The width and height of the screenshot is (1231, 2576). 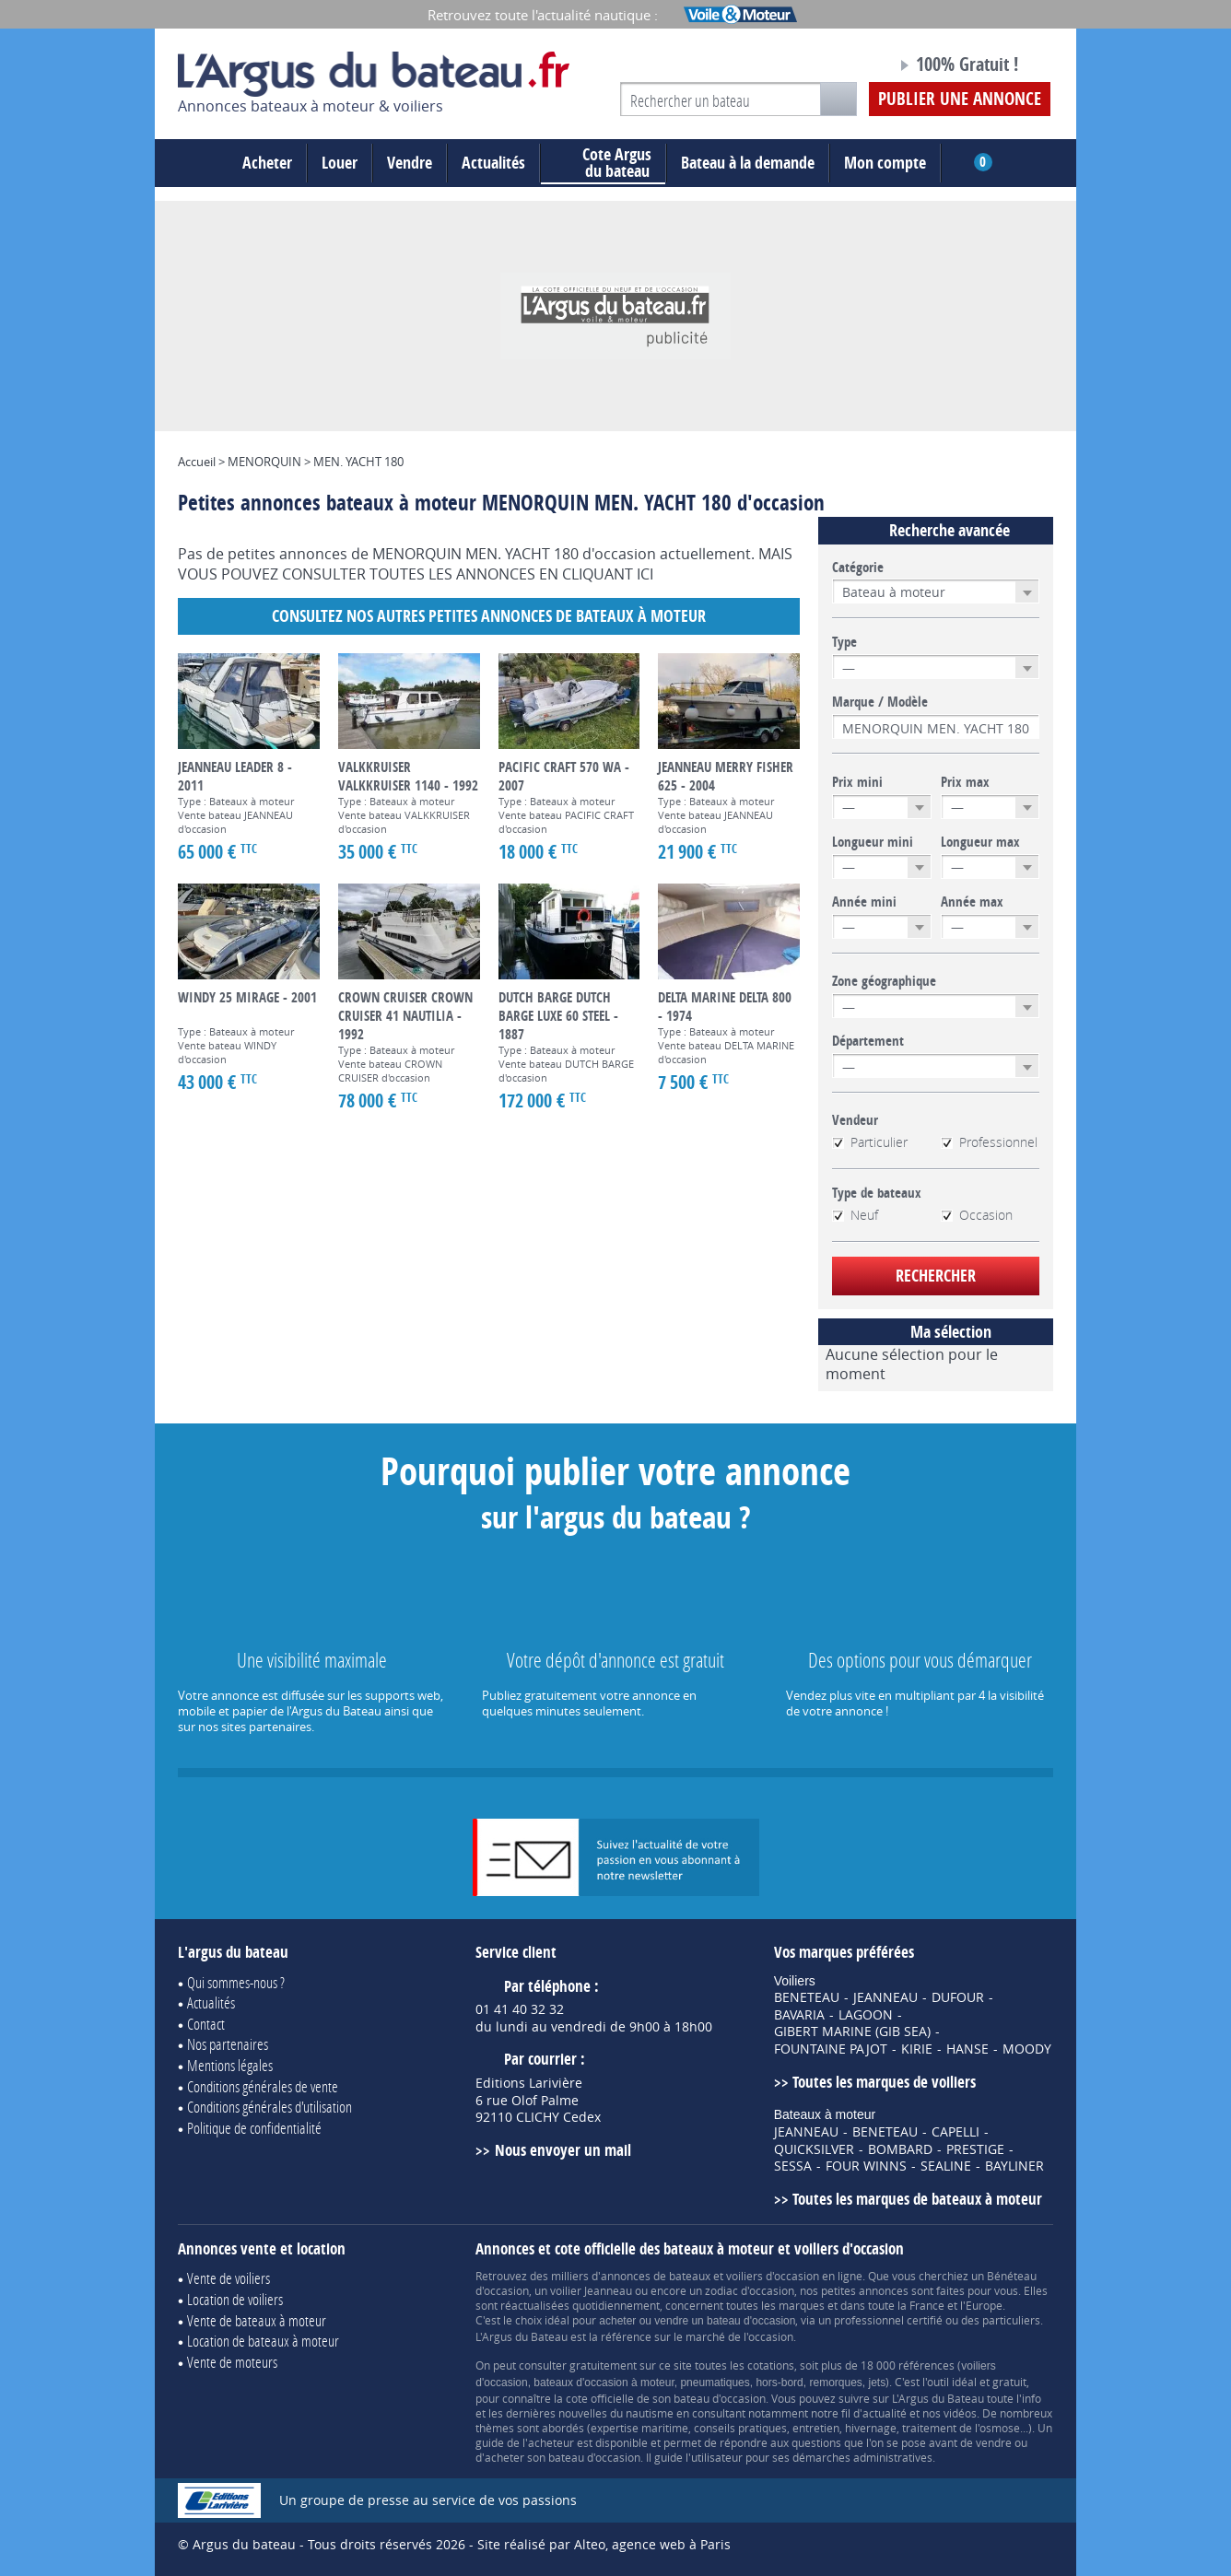 What do you see at coordinates (740, 2427) in the screenshot?
I see `conseils pratiques` at bounding box center [740, 2427].